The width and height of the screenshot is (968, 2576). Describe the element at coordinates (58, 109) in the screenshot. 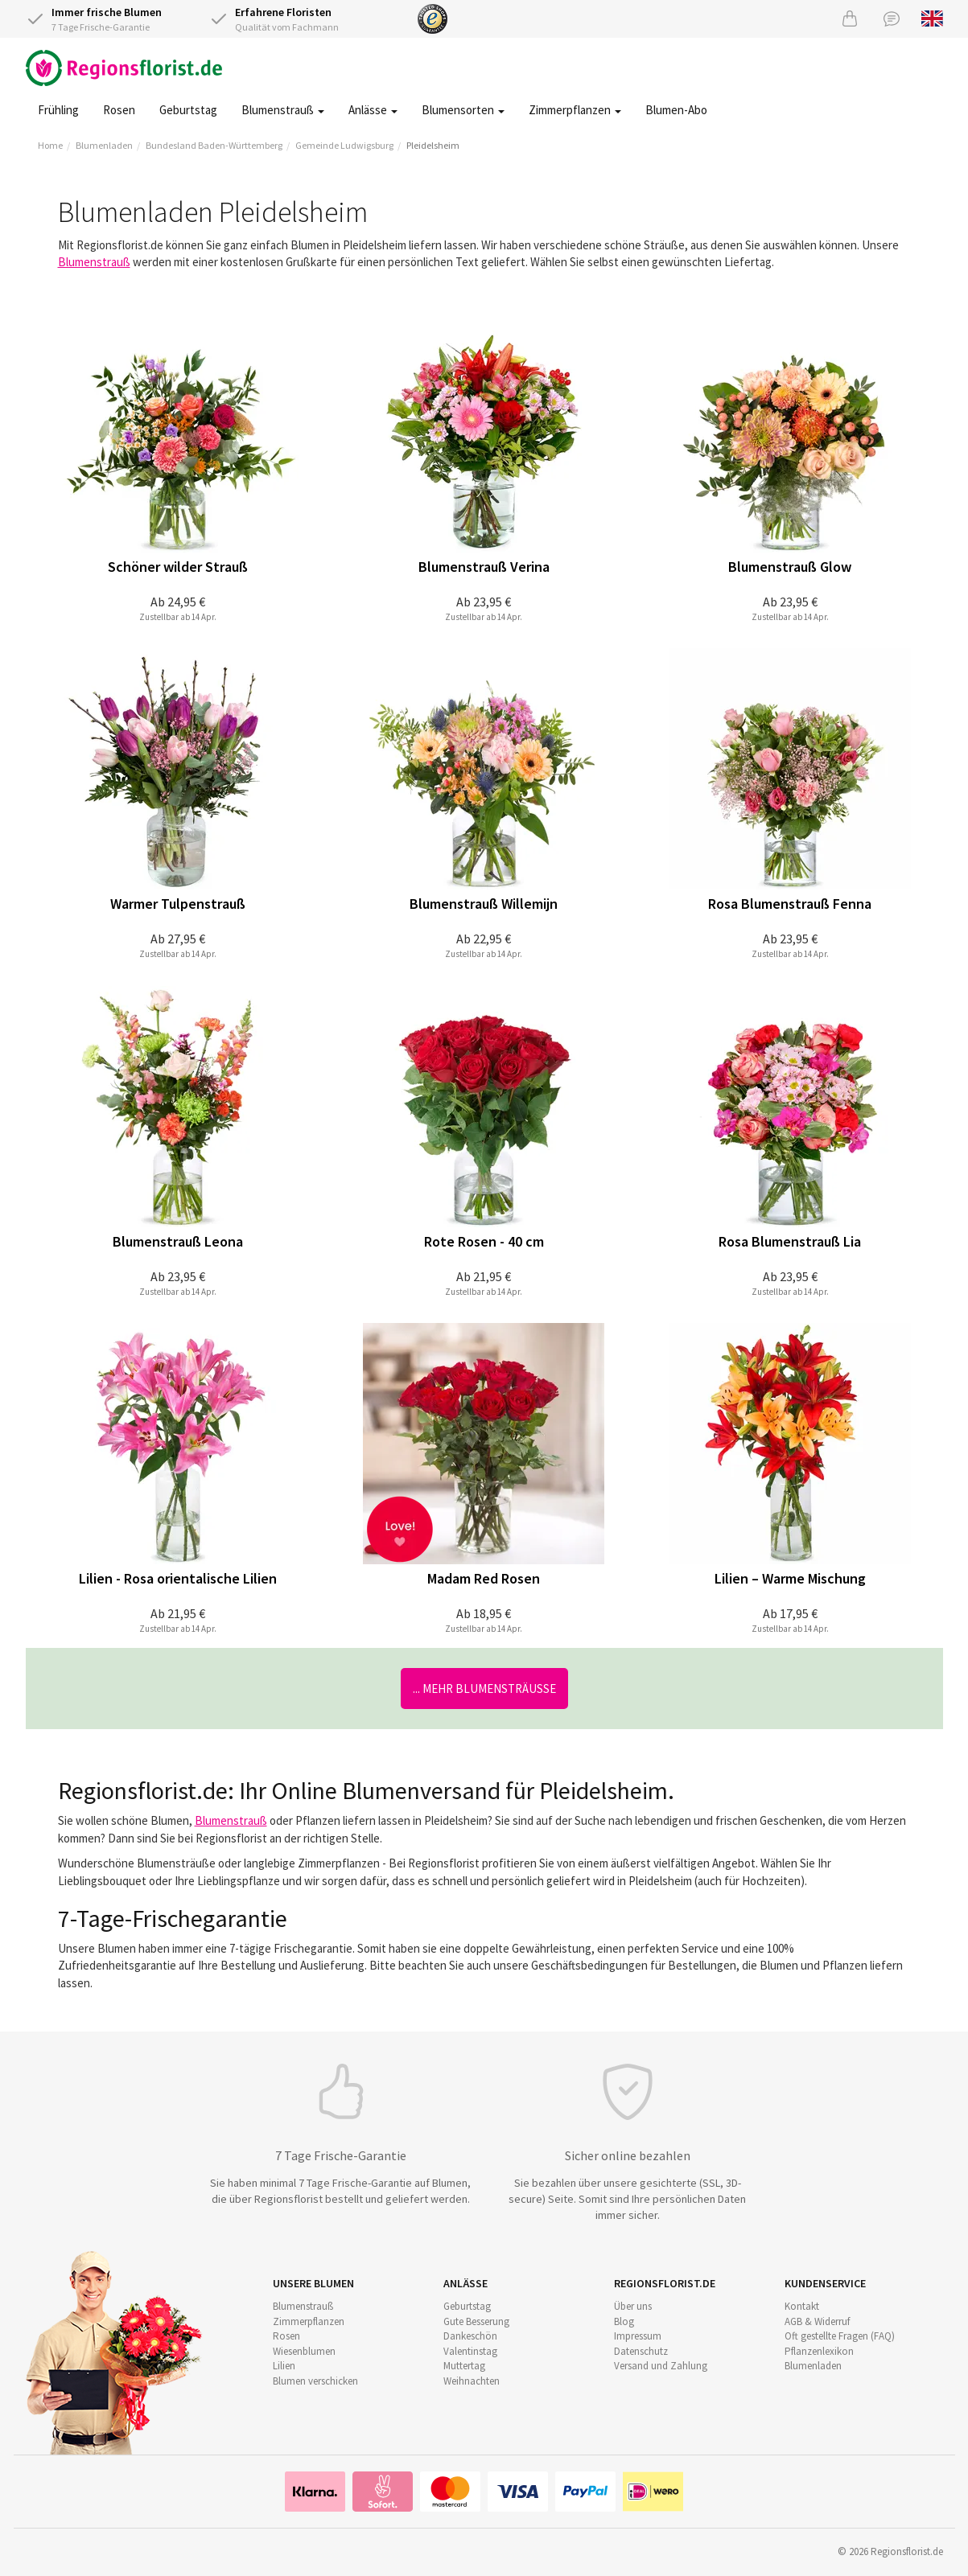

I see `Frühling` at that location.